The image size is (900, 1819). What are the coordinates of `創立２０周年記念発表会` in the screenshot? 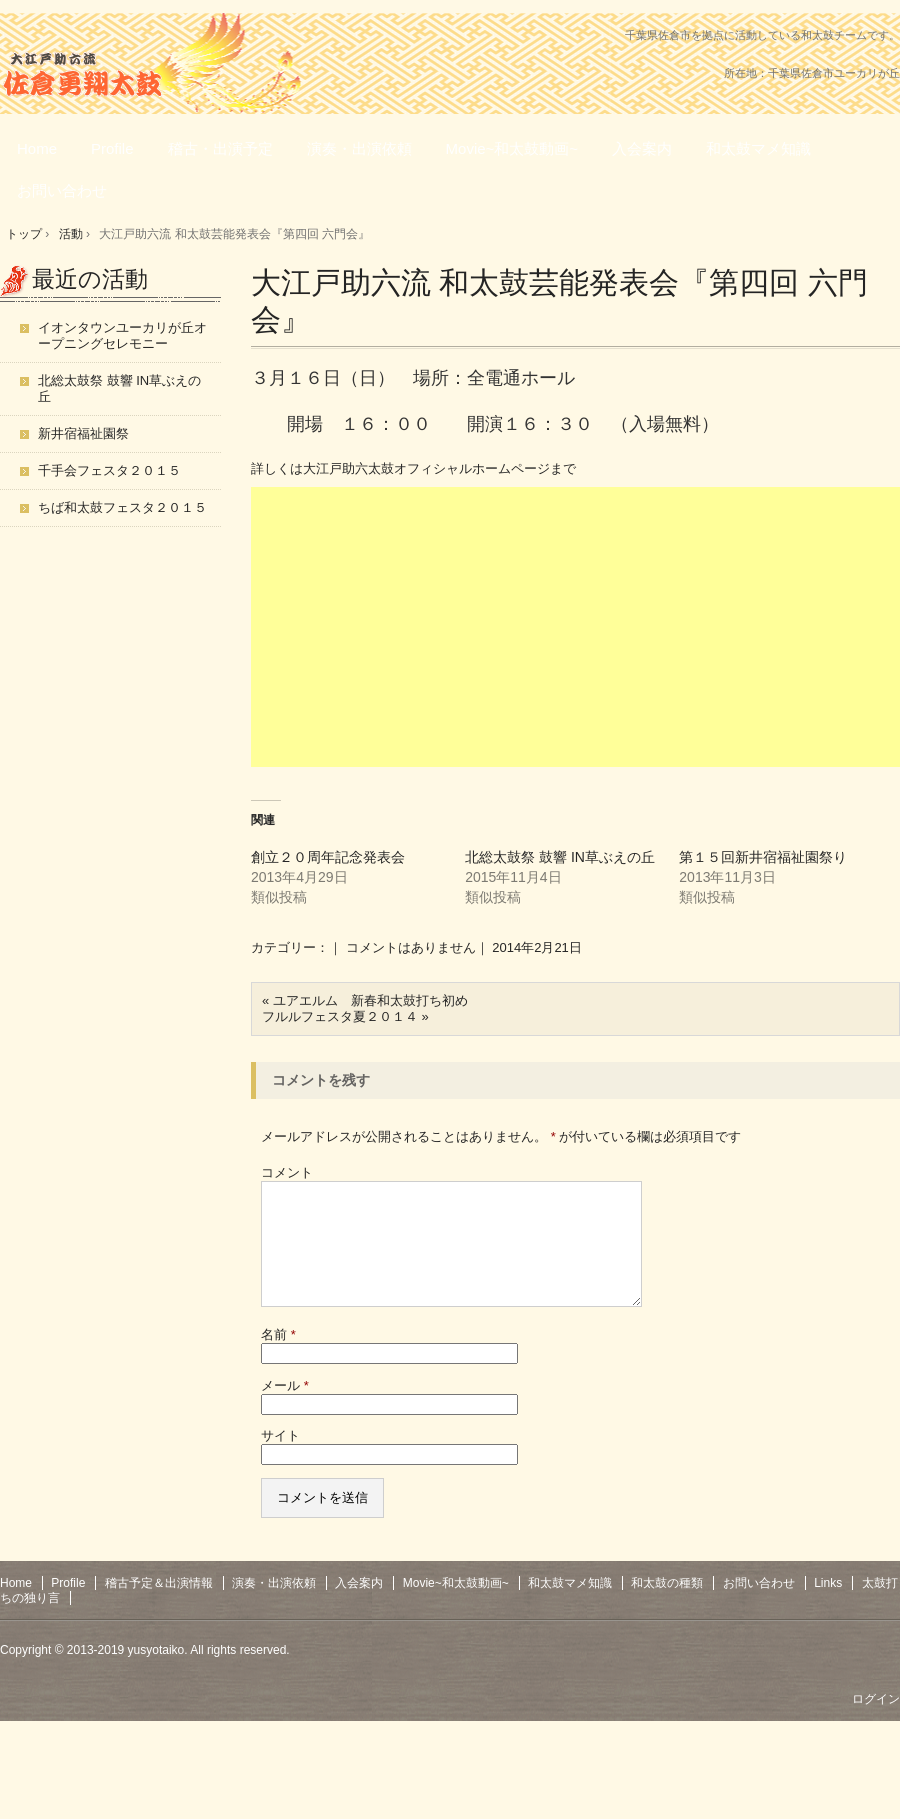 It's located at (328, 857).